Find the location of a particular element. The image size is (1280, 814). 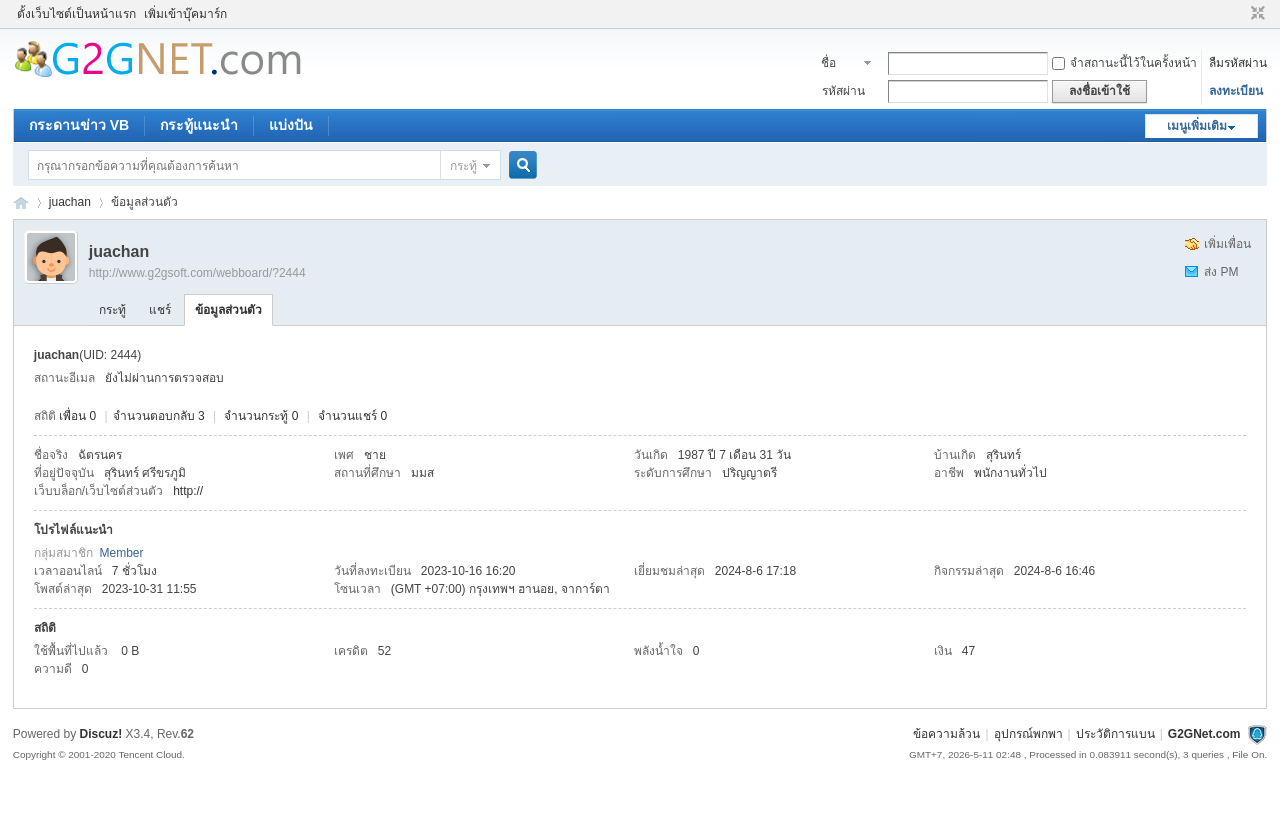

โหมดผู้บกพร่องทางสายตา is located at coordinates (1239, 14).